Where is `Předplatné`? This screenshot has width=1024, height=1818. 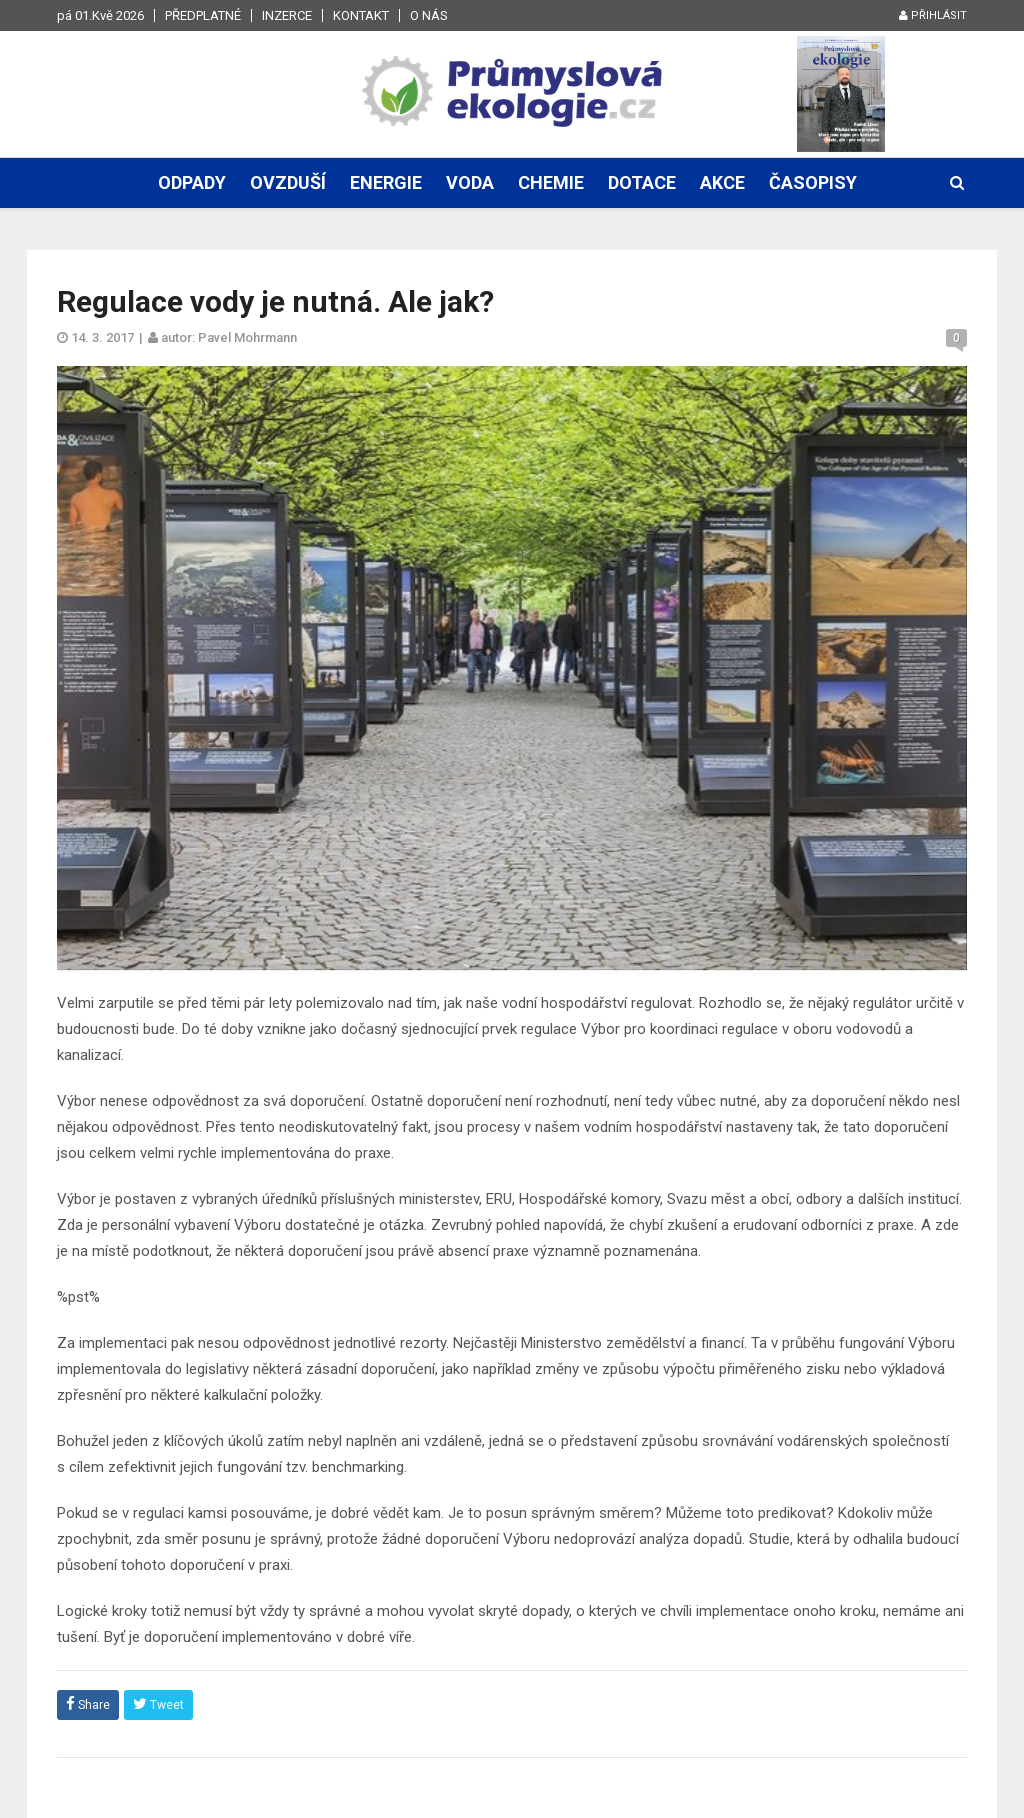
Předplatné is located at coordinates (203, 15).